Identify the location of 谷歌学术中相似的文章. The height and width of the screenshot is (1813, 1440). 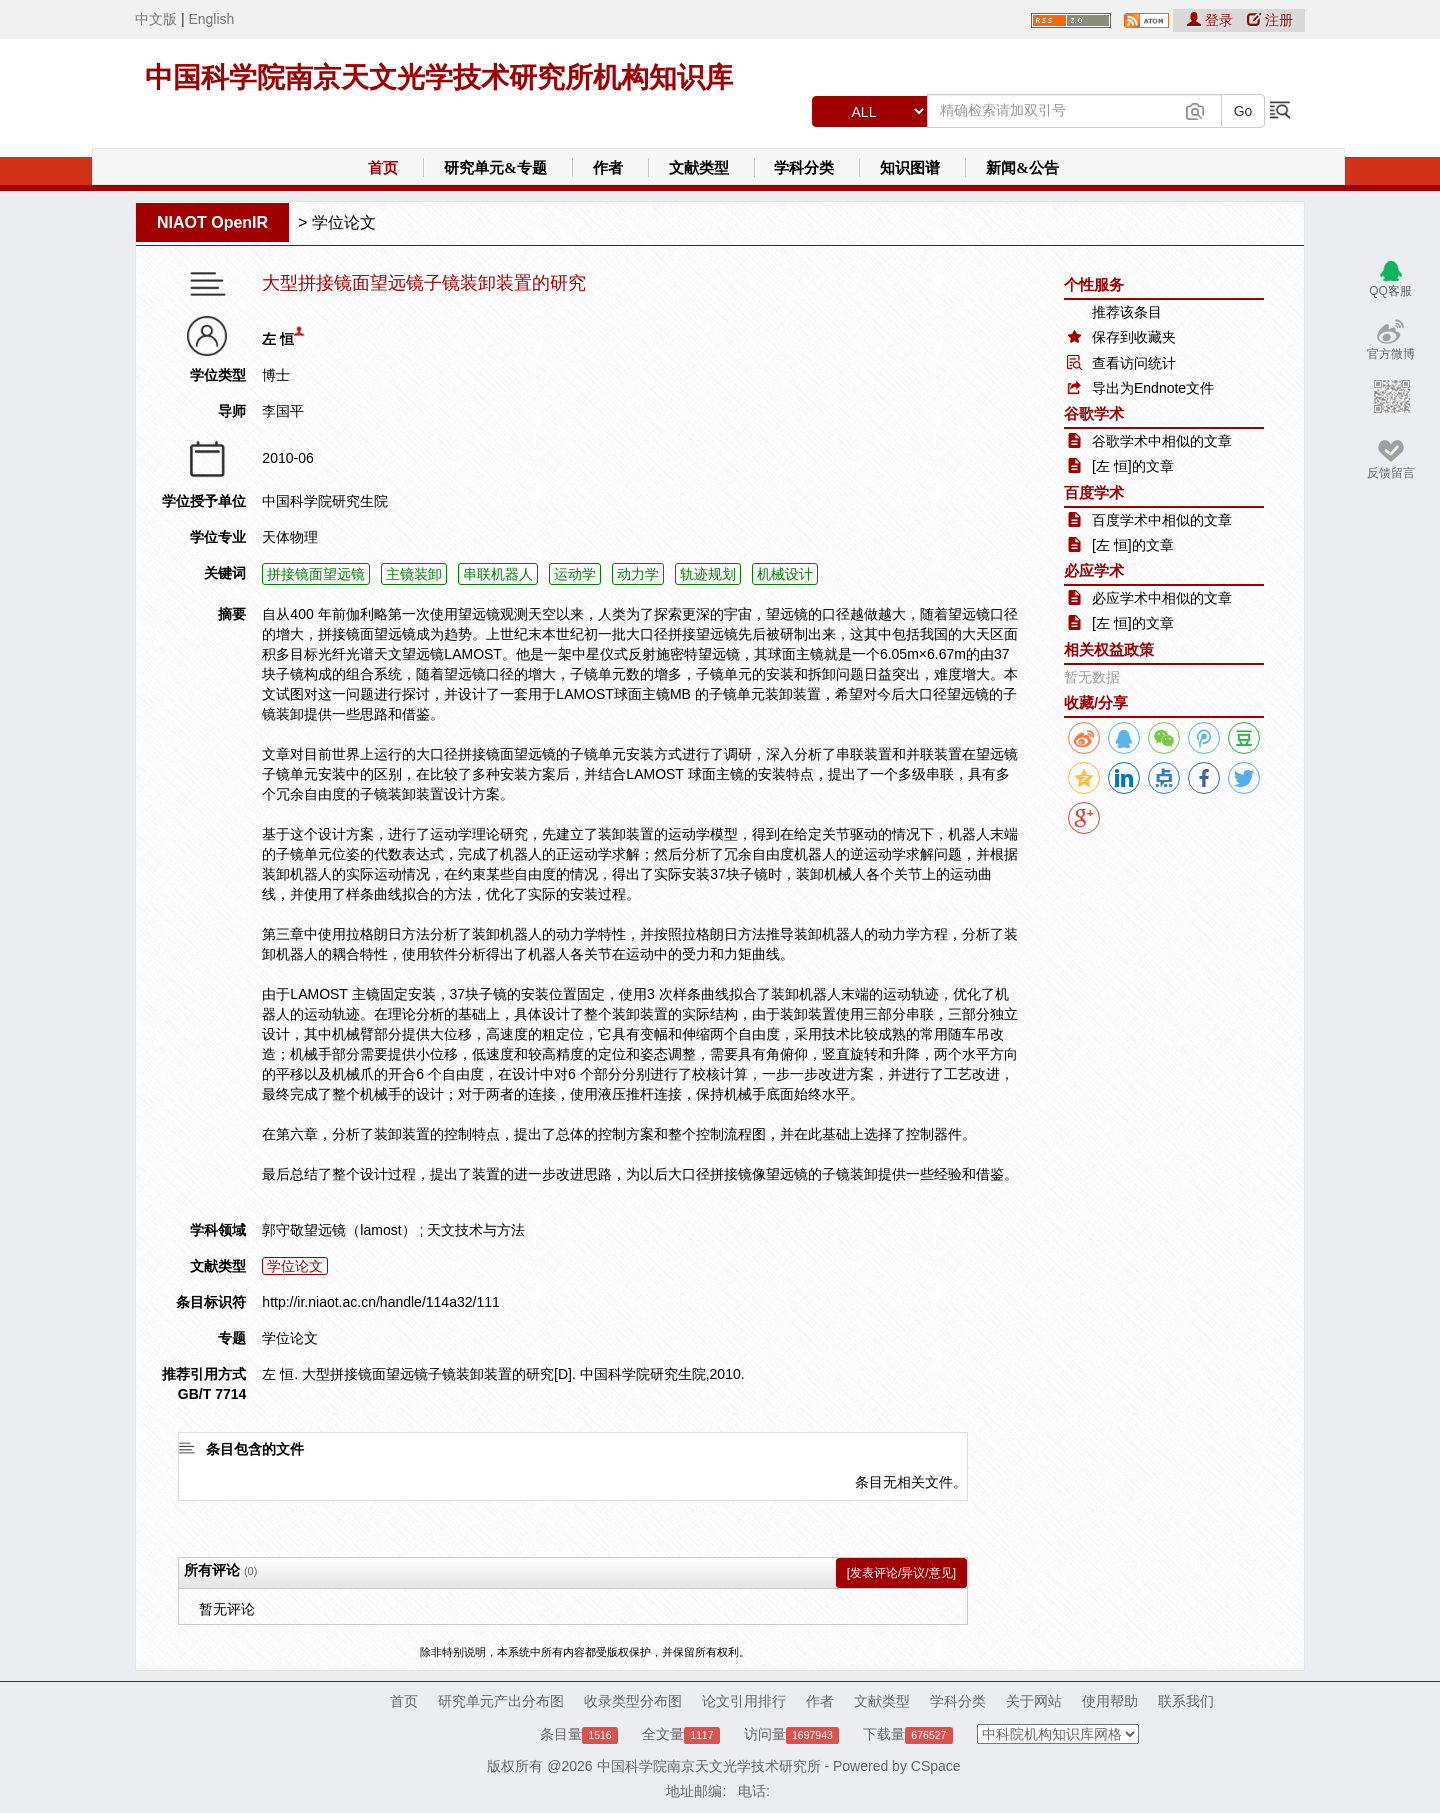
(1162, 441).